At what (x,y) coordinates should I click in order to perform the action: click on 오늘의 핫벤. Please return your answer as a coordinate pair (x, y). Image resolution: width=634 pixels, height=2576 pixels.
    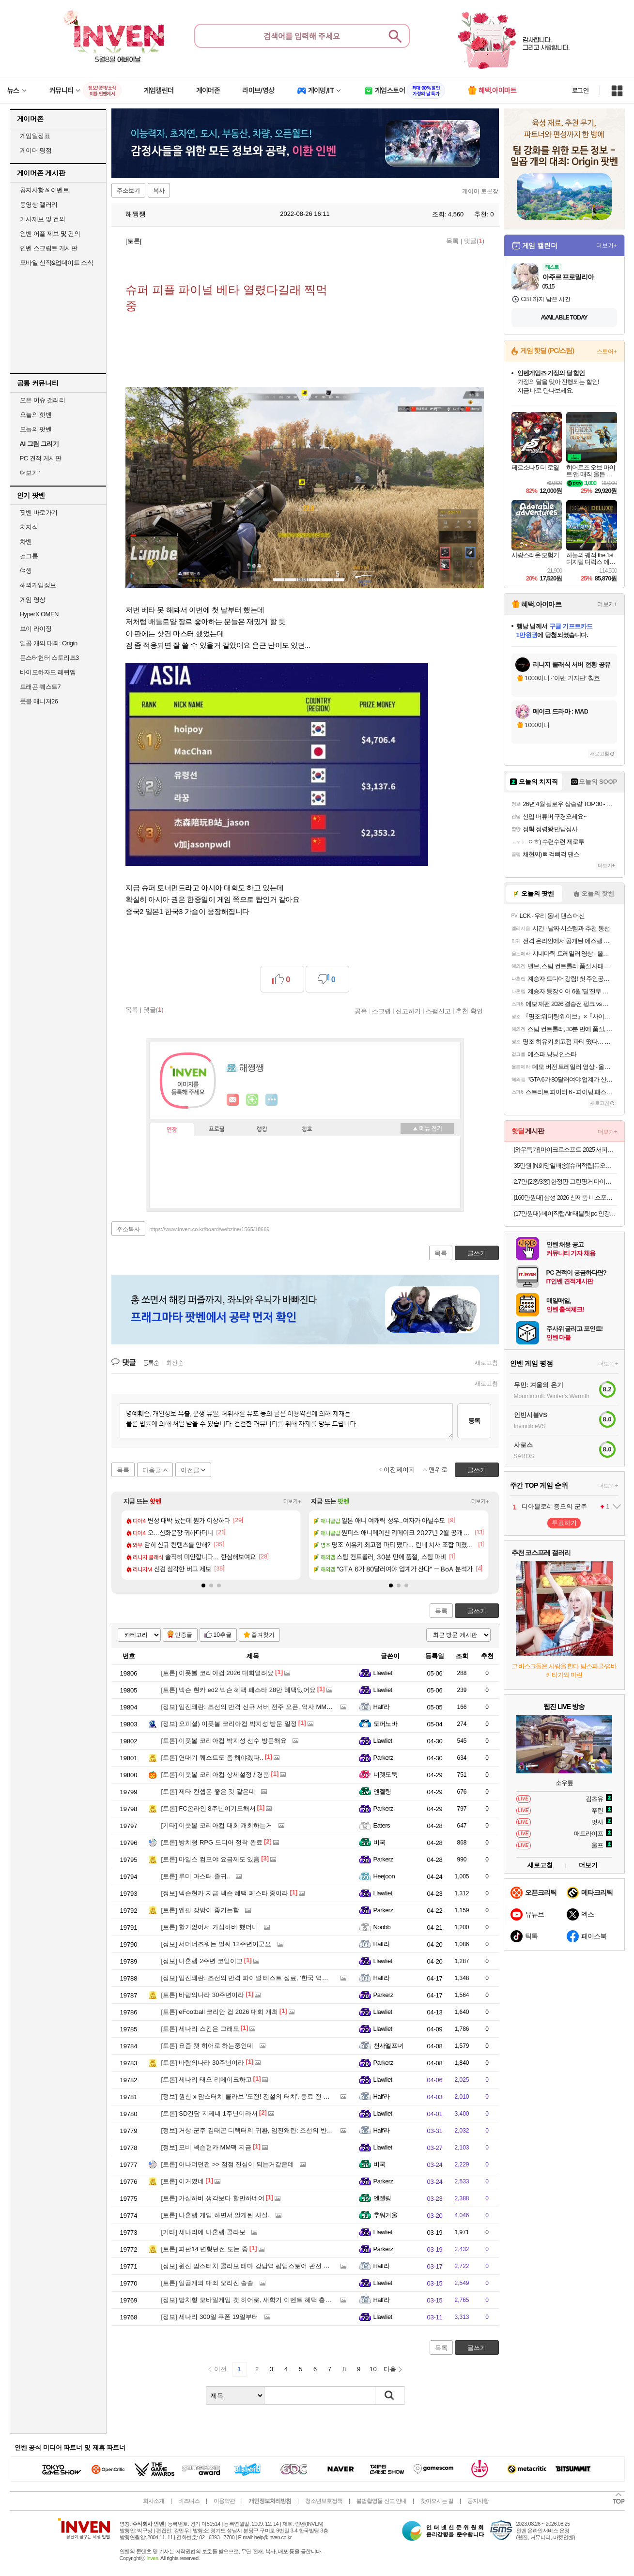
    Looking at the image, I should click on (36, 415).